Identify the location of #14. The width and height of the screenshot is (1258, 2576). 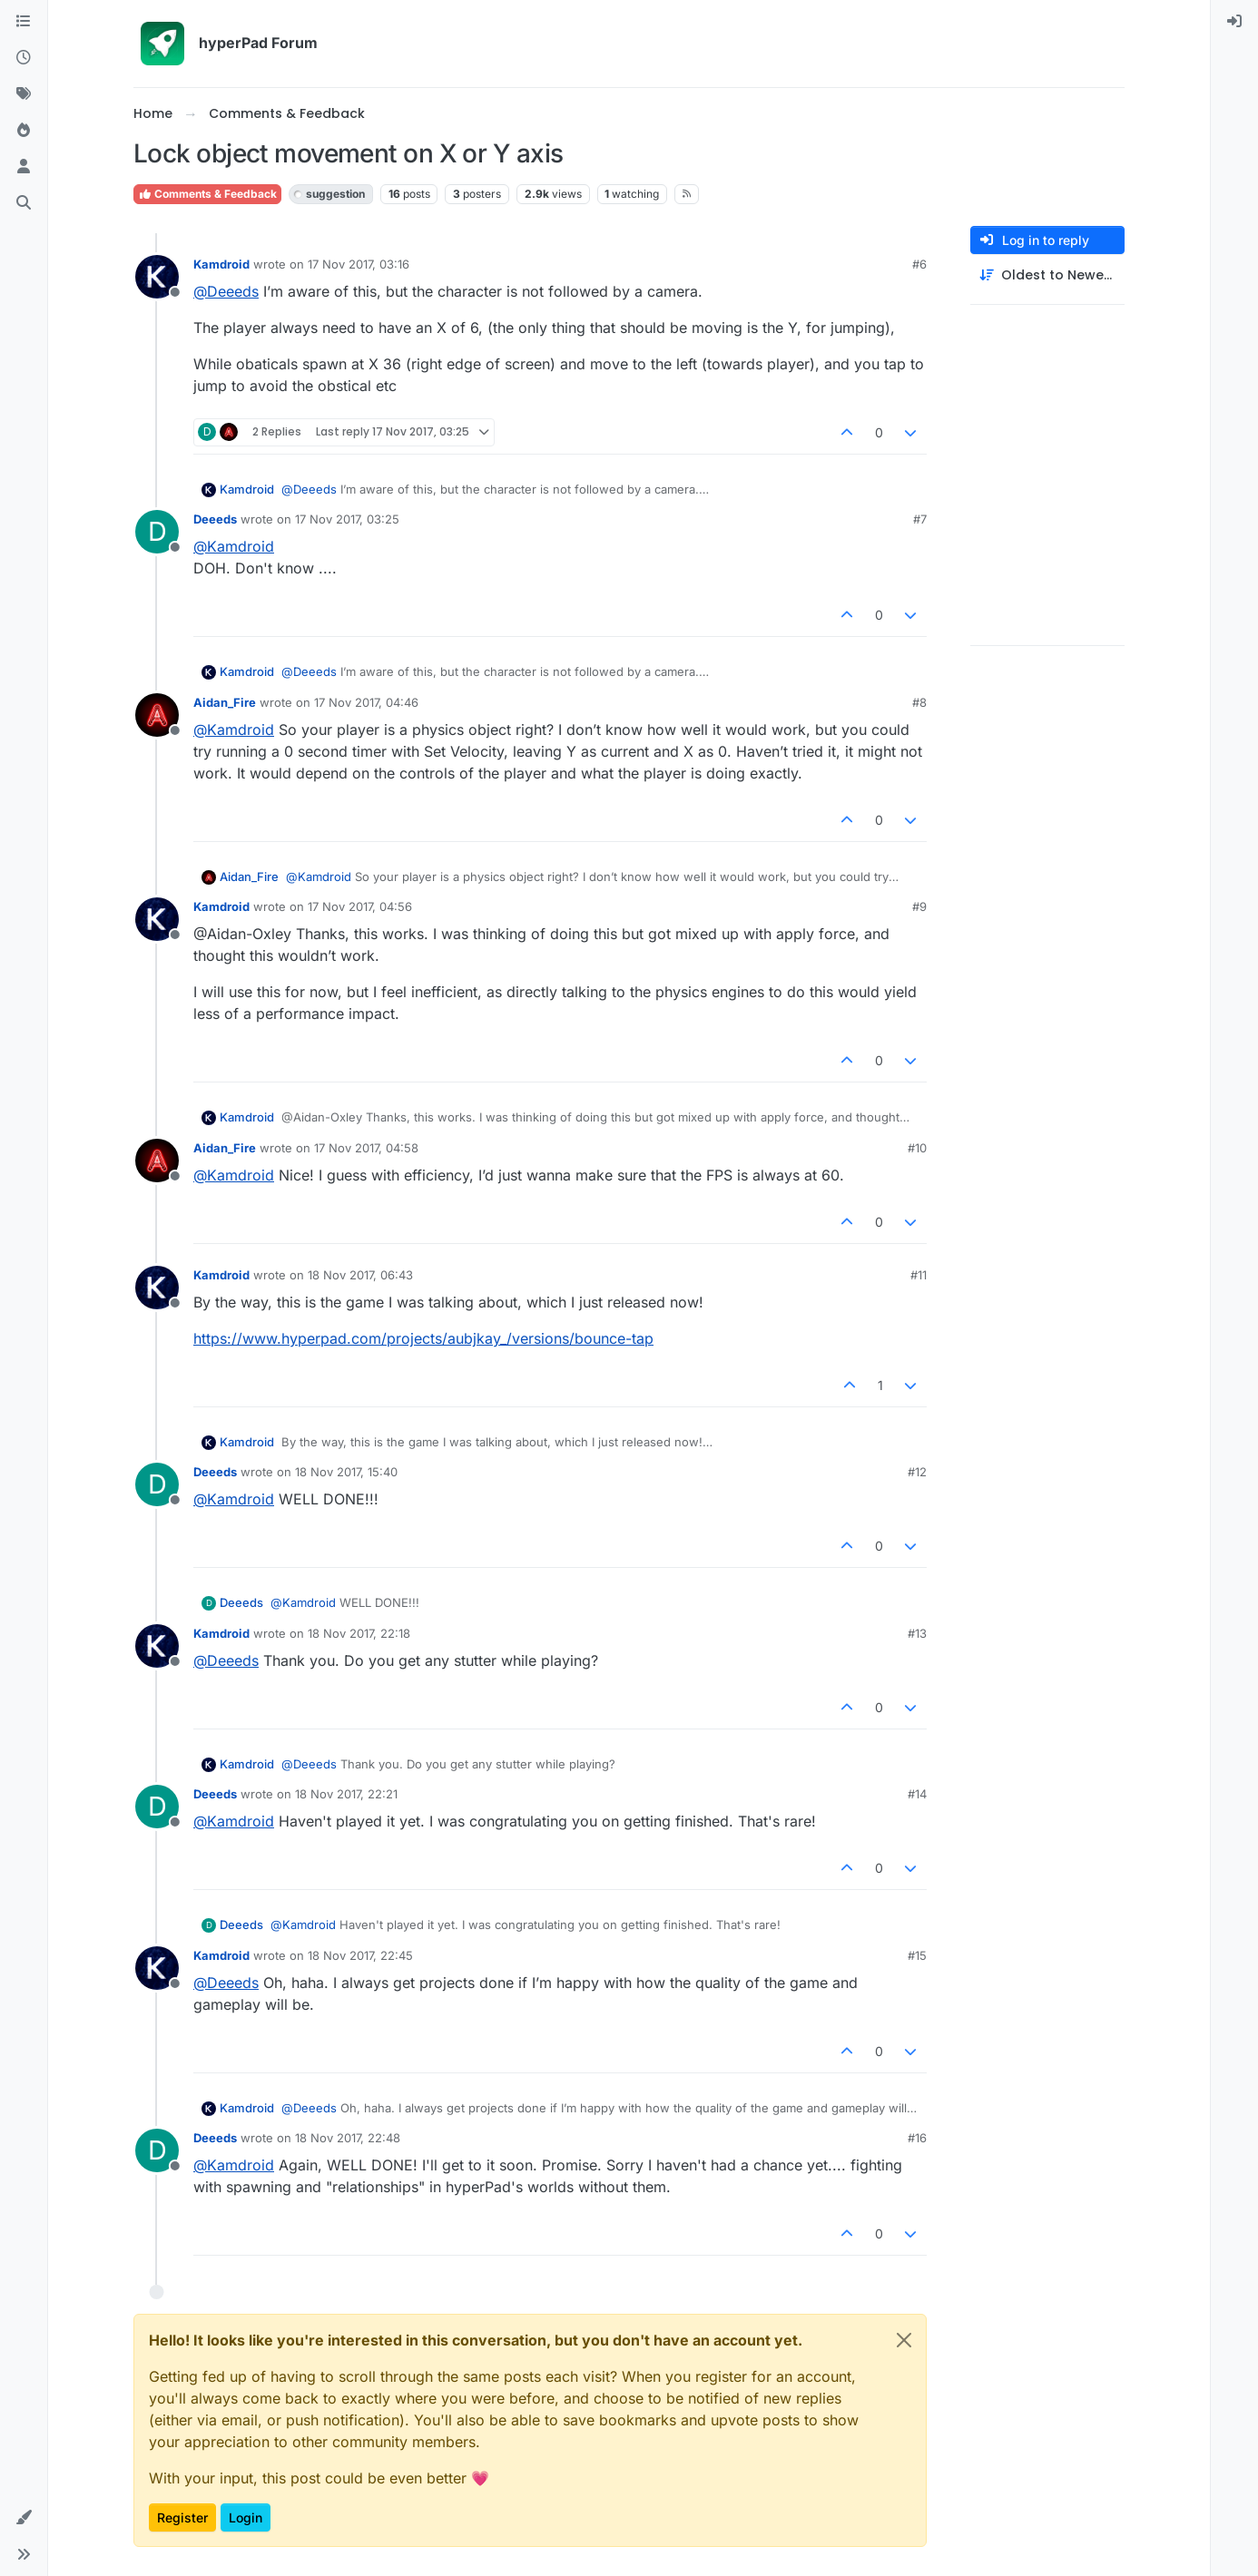
(917, 1794).